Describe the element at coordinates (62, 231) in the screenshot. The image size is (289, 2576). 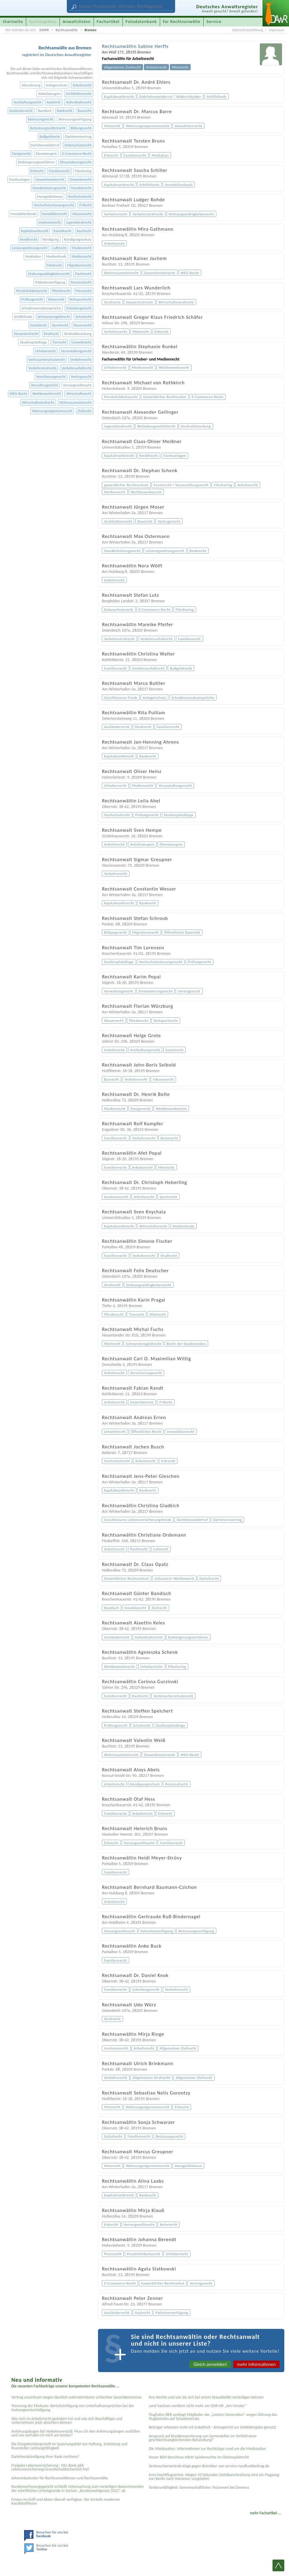
I see `Kartellrecht` at that location.